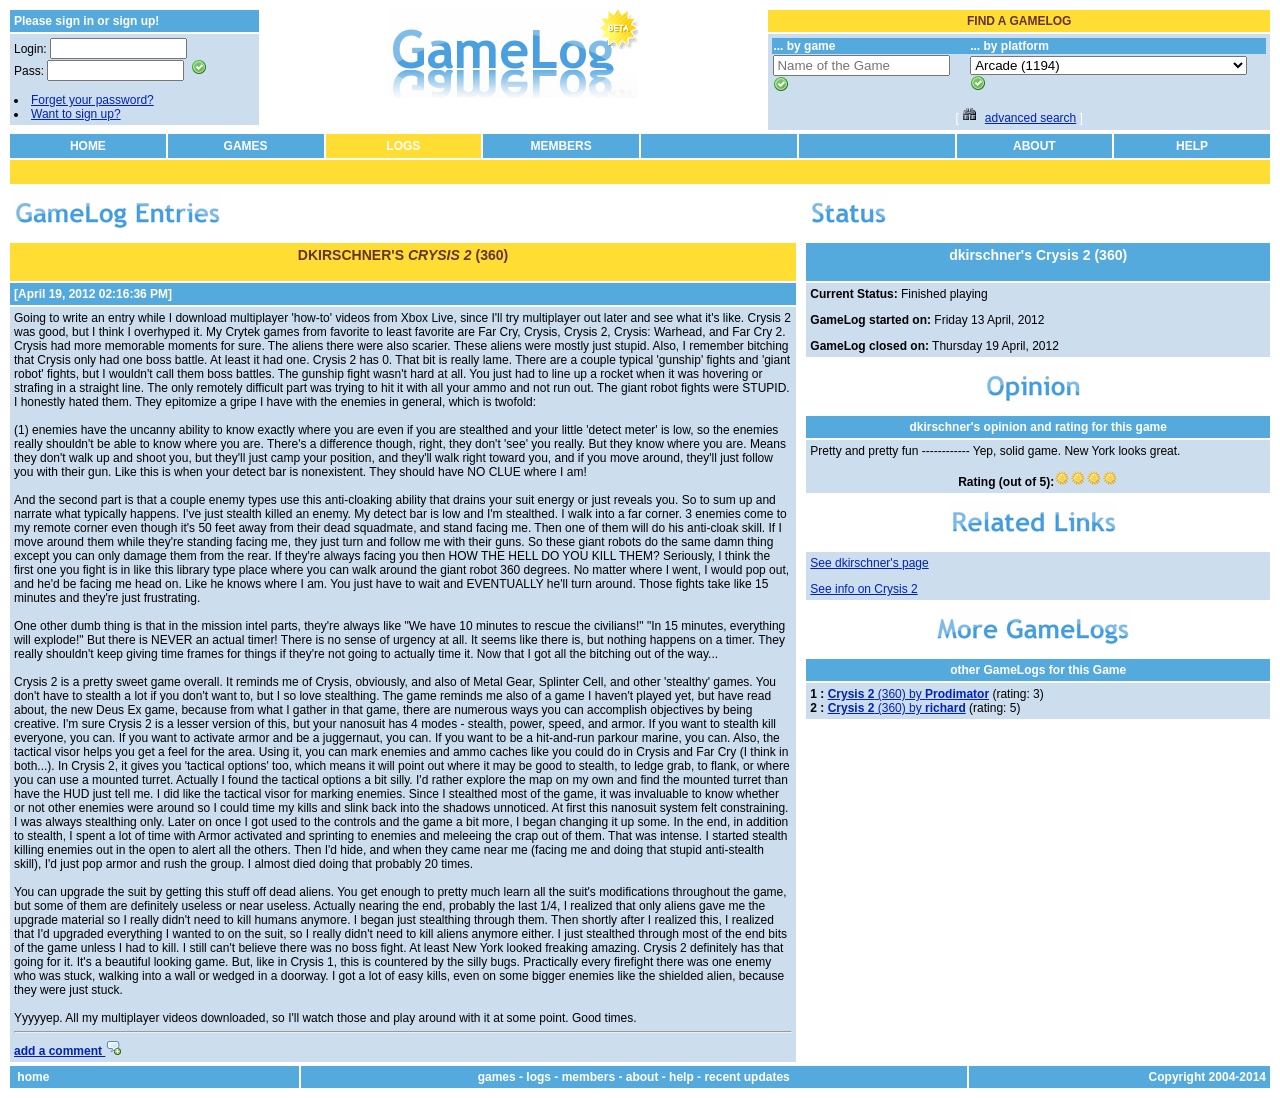 Image resolution: width=1280 pixels, height=1098 pixels. What do you see at coordinates (246, 146) in the screenshot?
I see `GAMES` at bounding box center [246, 146].